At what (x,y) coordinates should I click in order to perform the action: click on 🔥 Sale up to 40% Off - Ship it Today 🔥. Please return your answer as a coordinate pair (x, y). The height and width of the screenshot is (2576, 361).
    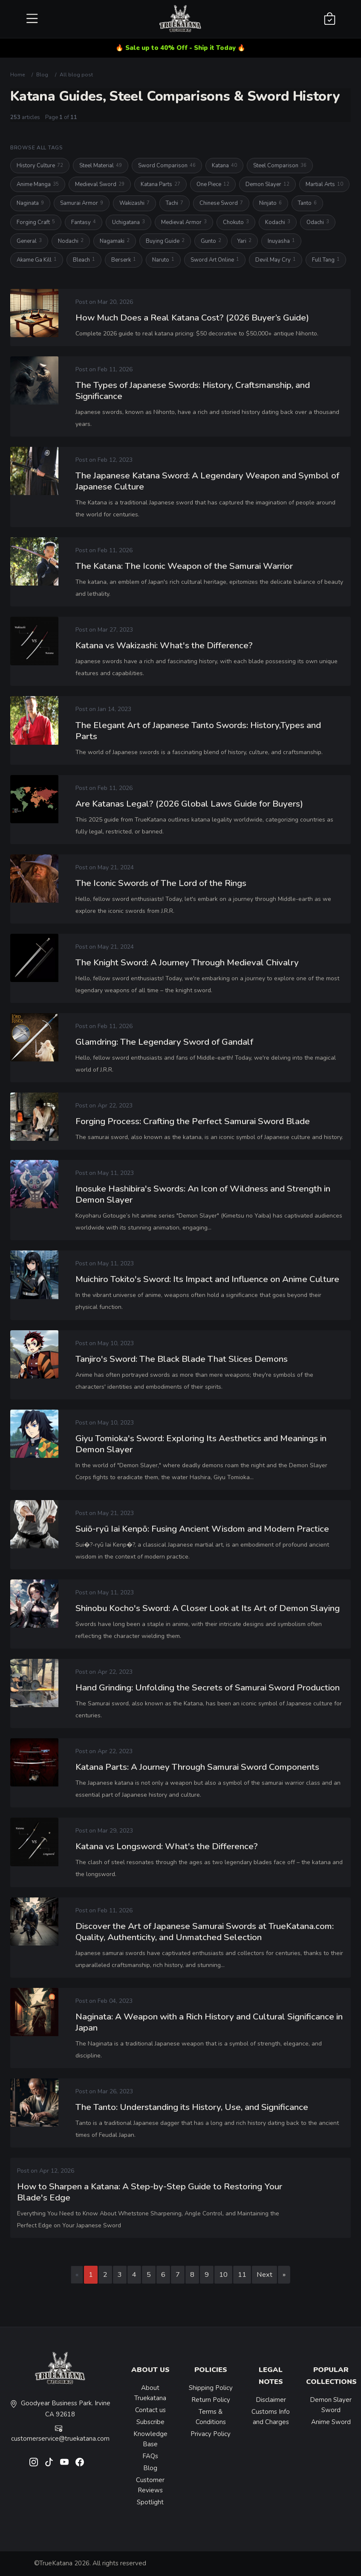
    Looking at the image, I should click on (180, 48).